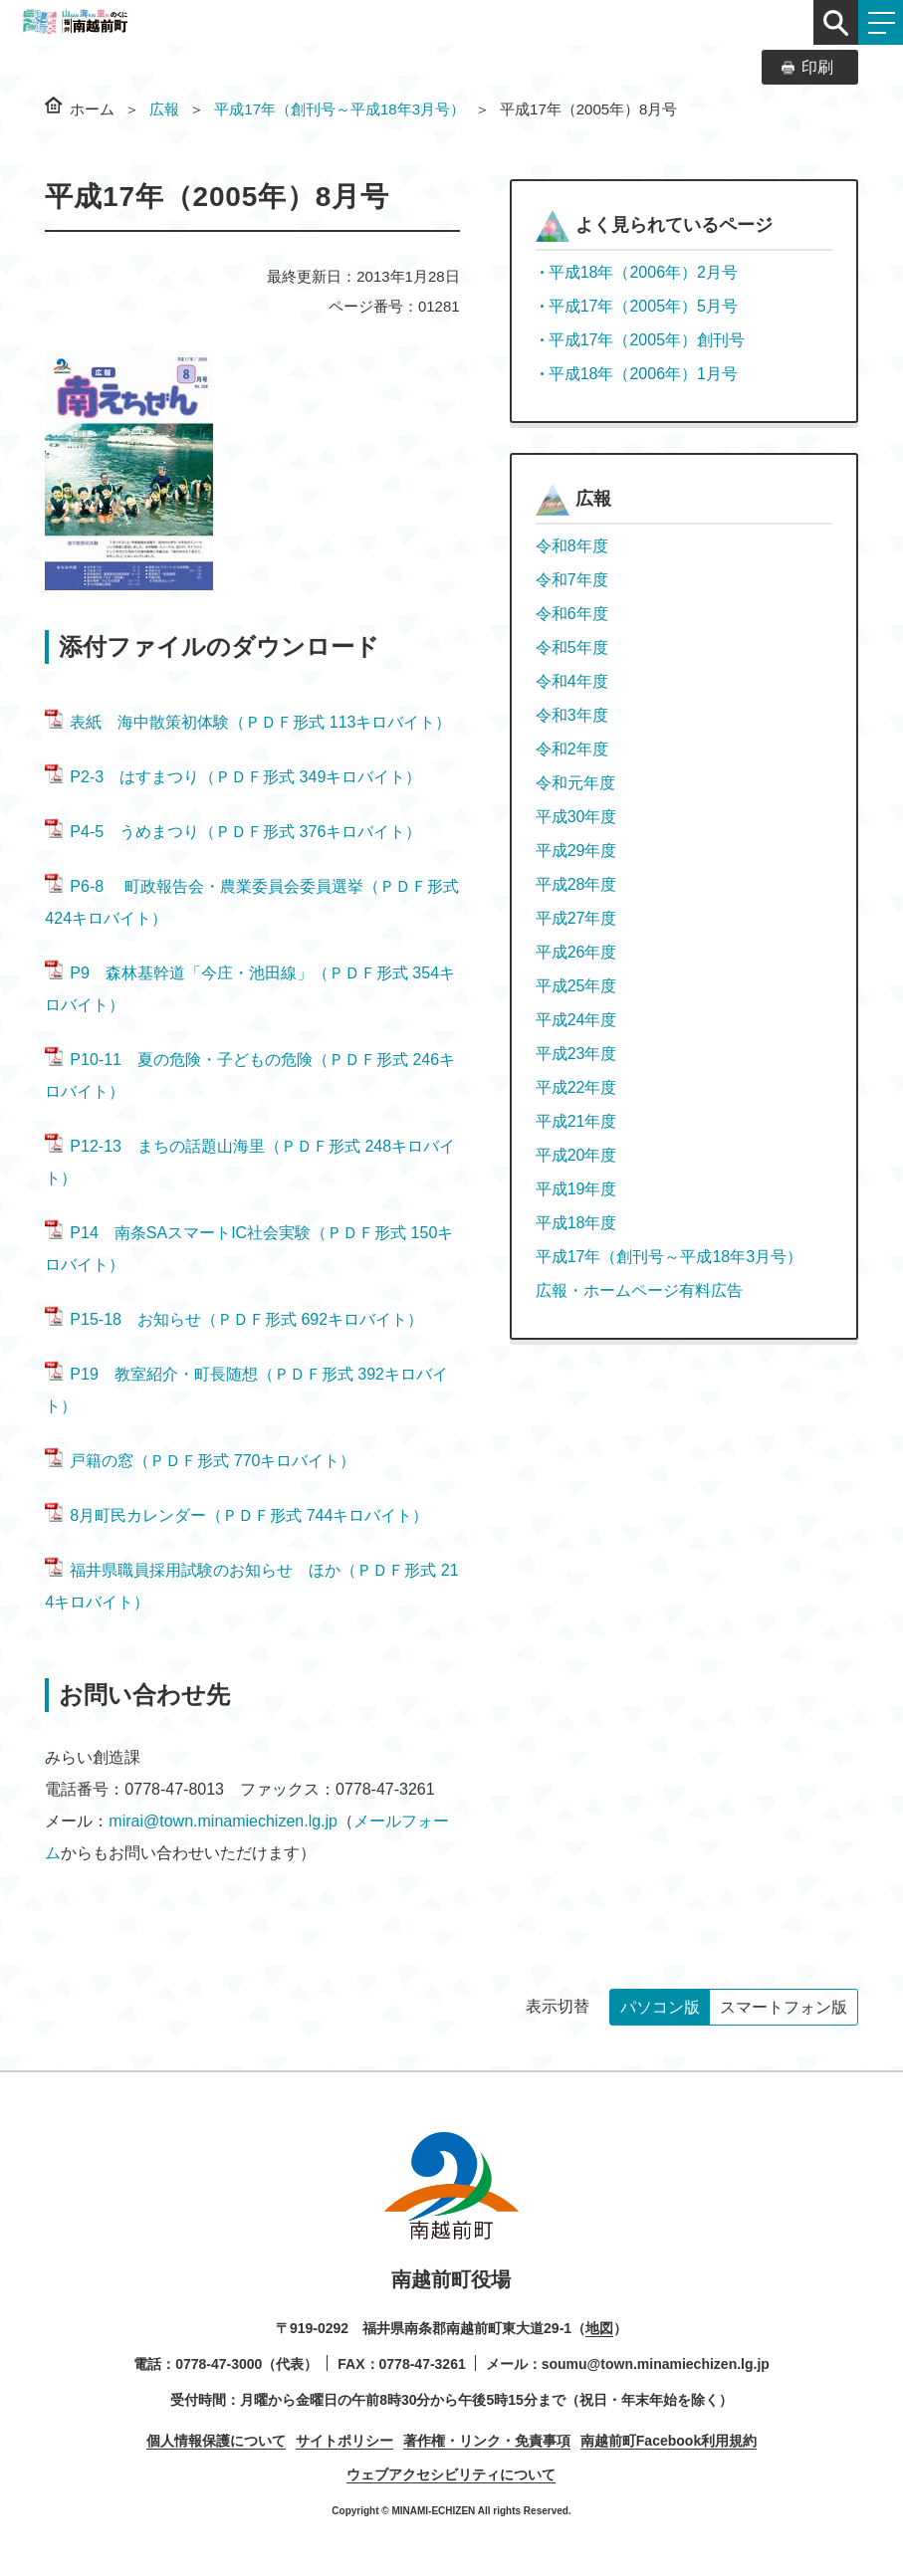 The height and width of the screenshot is (2576, 903). Describe the element at coordinates (576, 884) in the screenshot. I see `平成28年度` at that location.